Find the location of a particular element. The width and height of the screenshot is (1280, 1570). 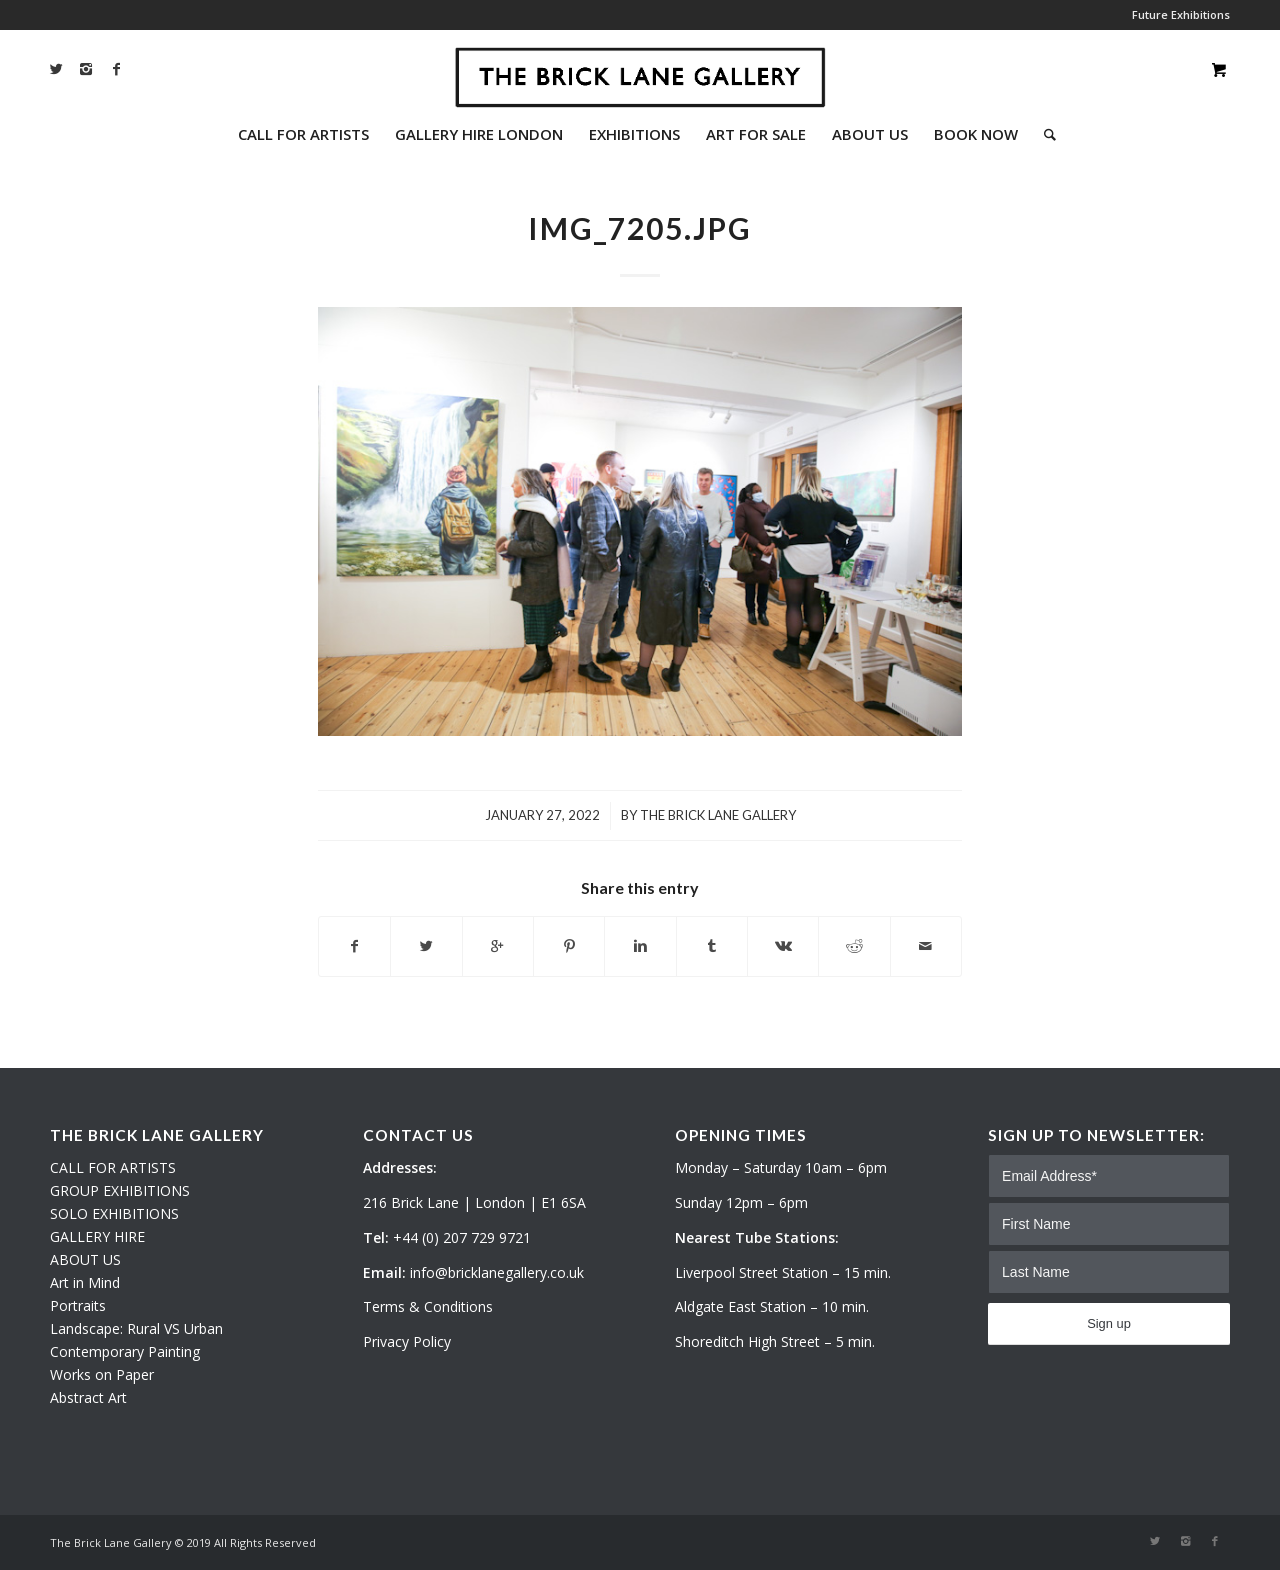

GALLERY HIRE is located at coordinates (97, 1236).